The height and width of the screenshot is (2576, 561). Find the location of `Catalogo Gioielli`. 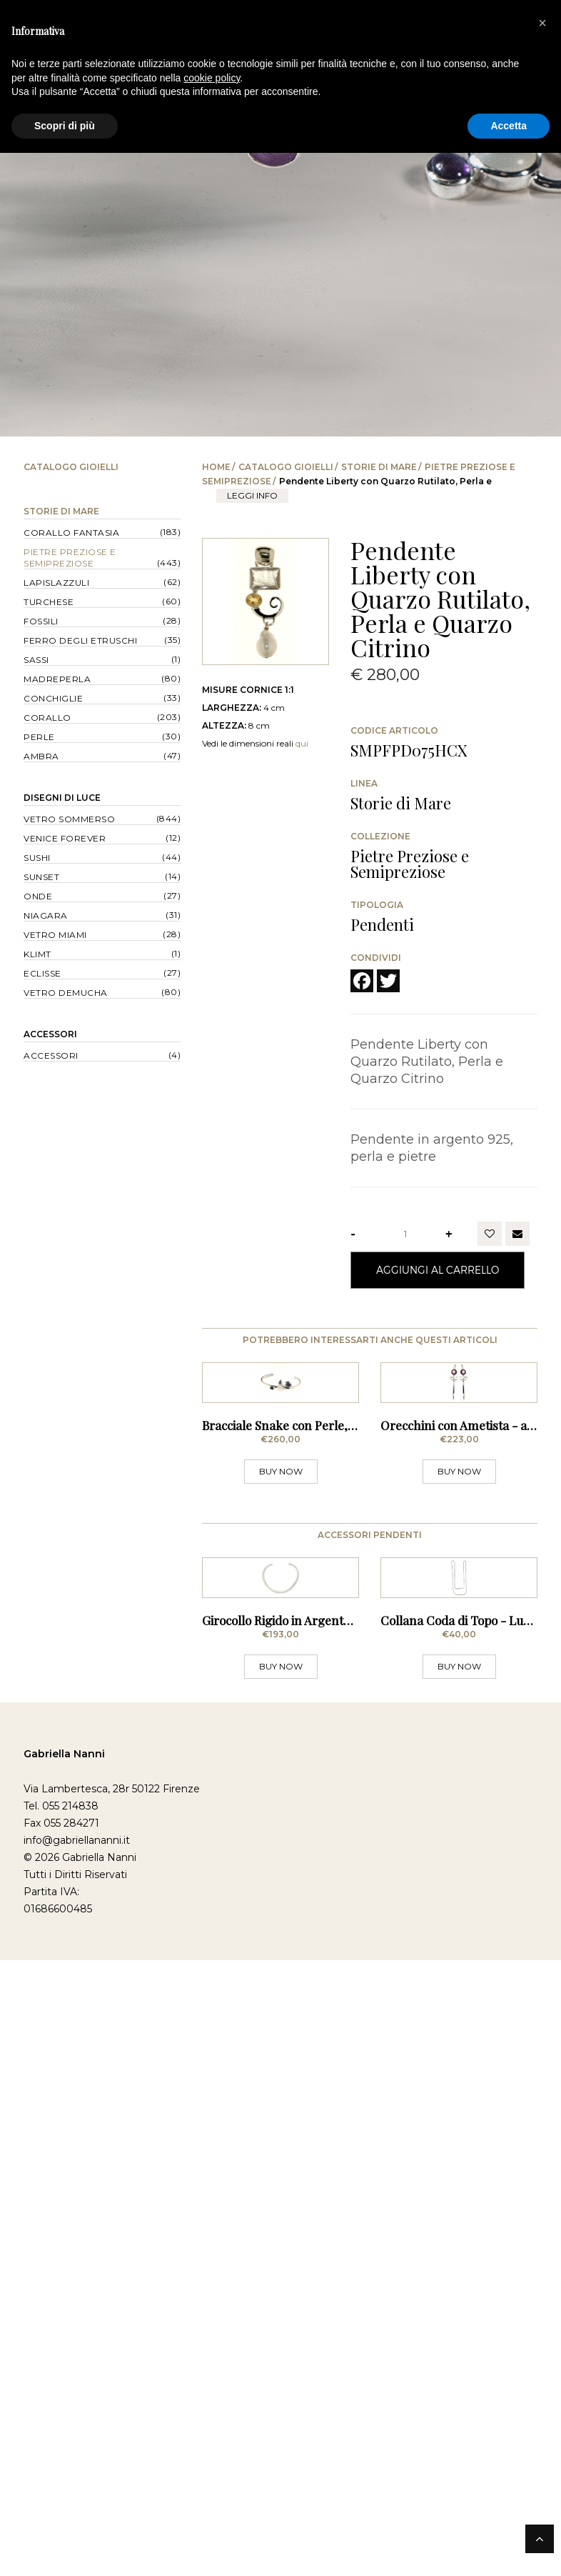

Catalogo Gioielli is located at coordinates (285, 466).